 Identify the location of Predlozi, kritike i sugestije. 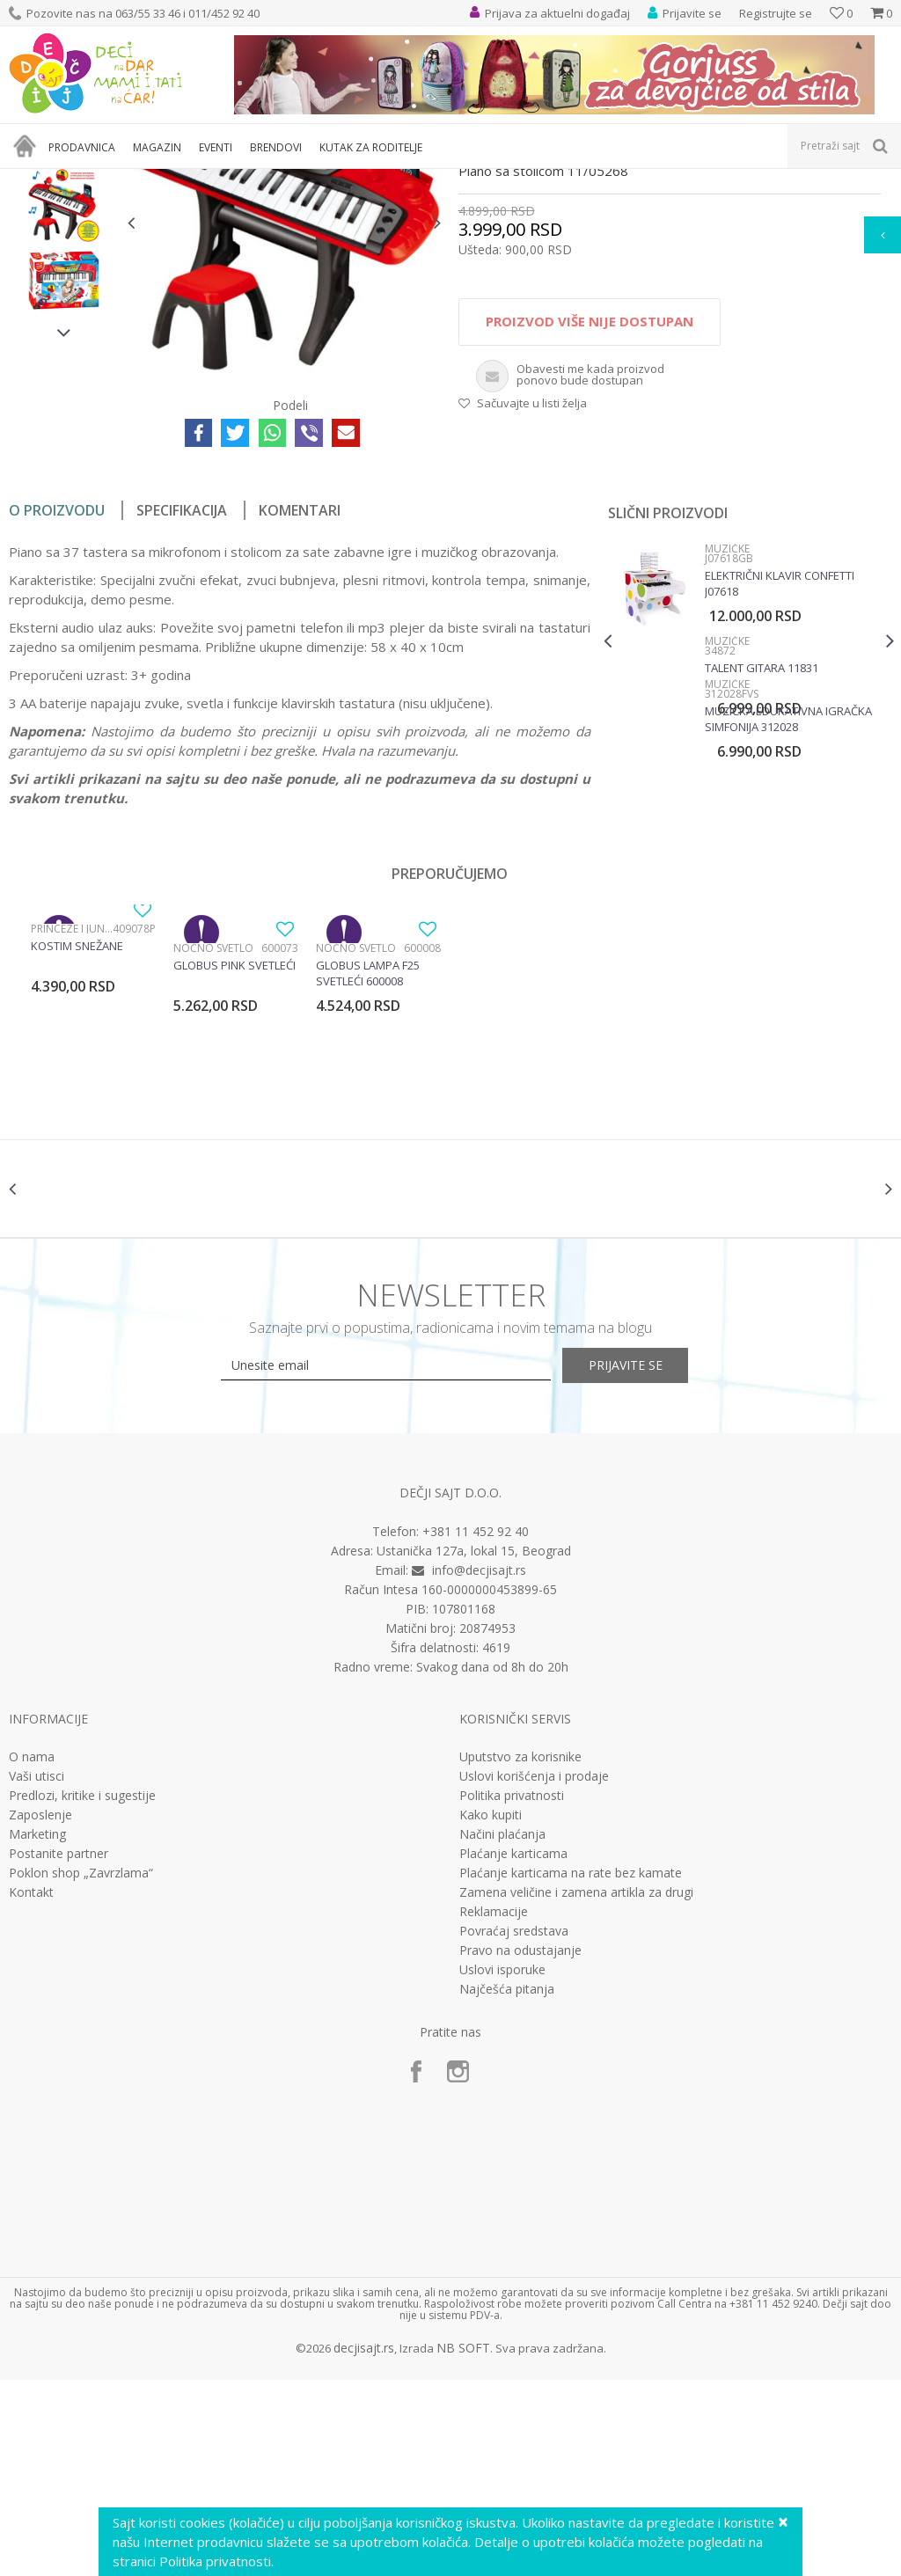
(82, 1992).